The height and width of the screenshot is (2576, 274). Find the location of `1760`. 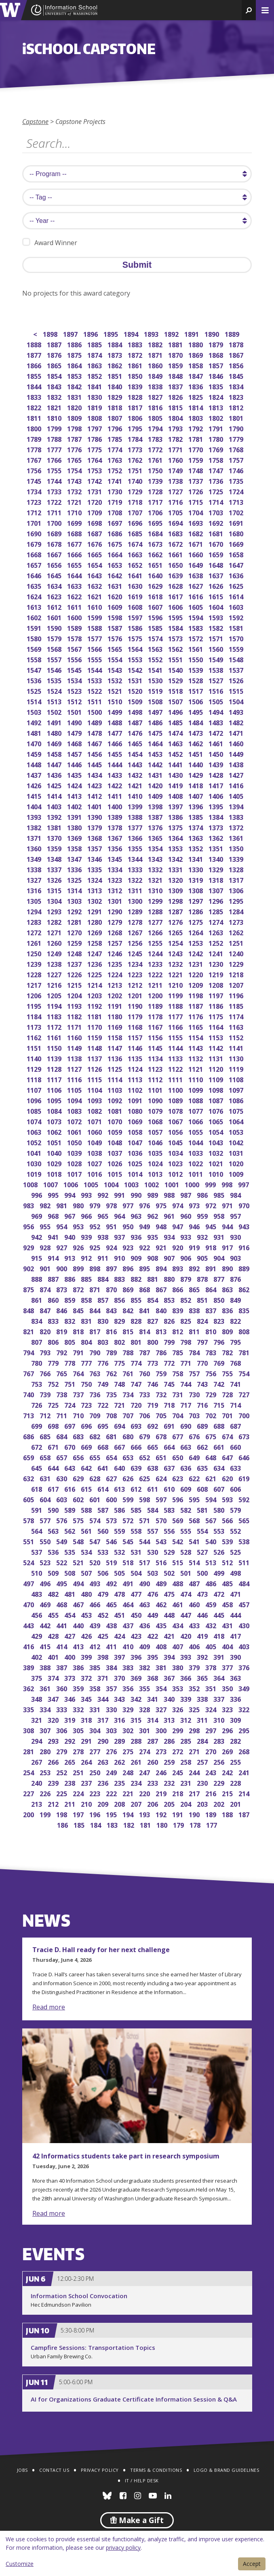

1760 is located at coordinates (176, 459).